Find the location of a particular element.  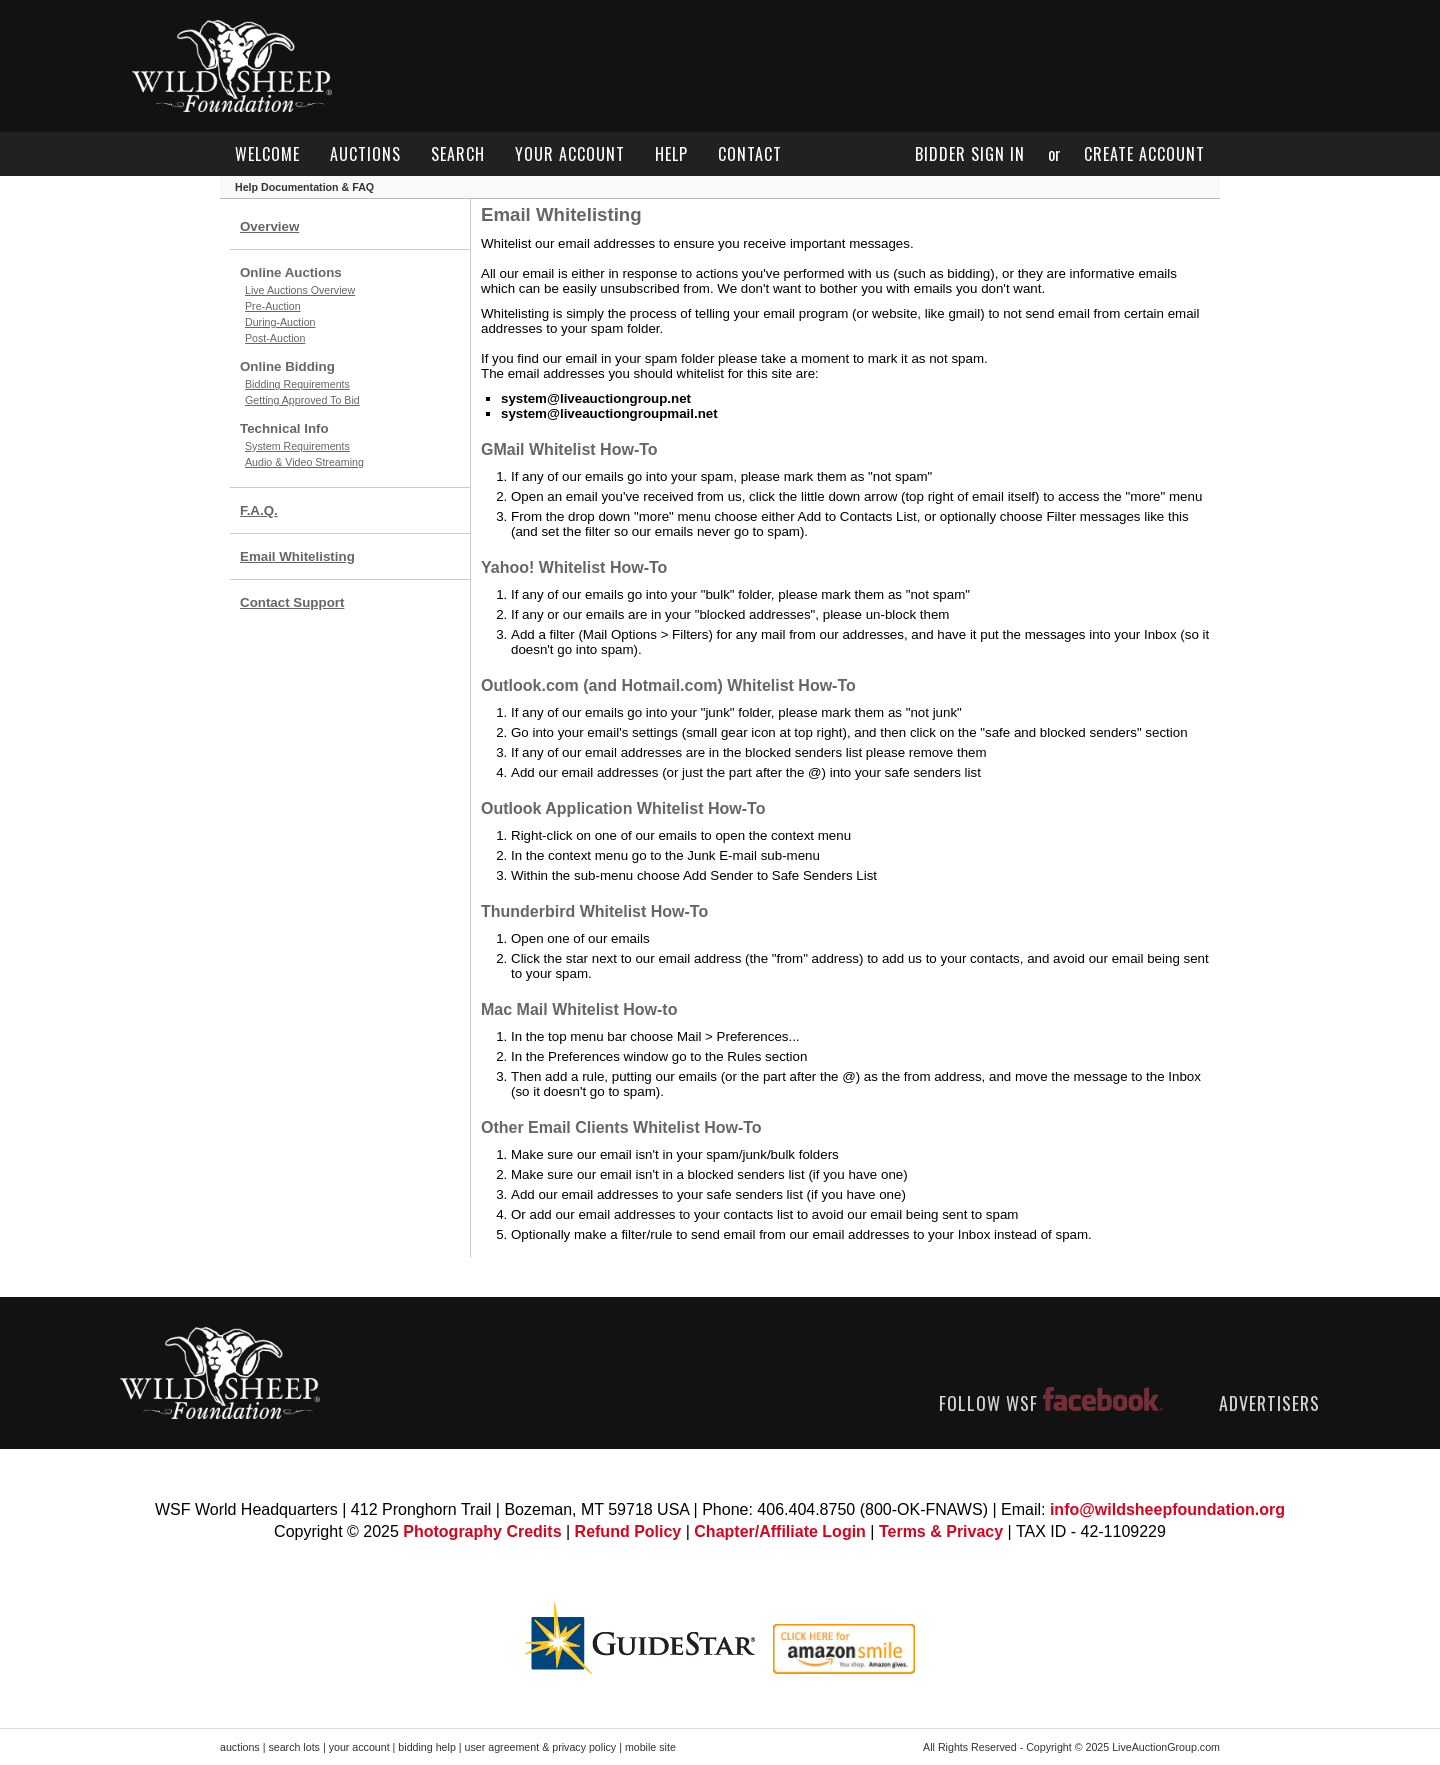

Live Auctions Overview is located at coordinates (300, 290).